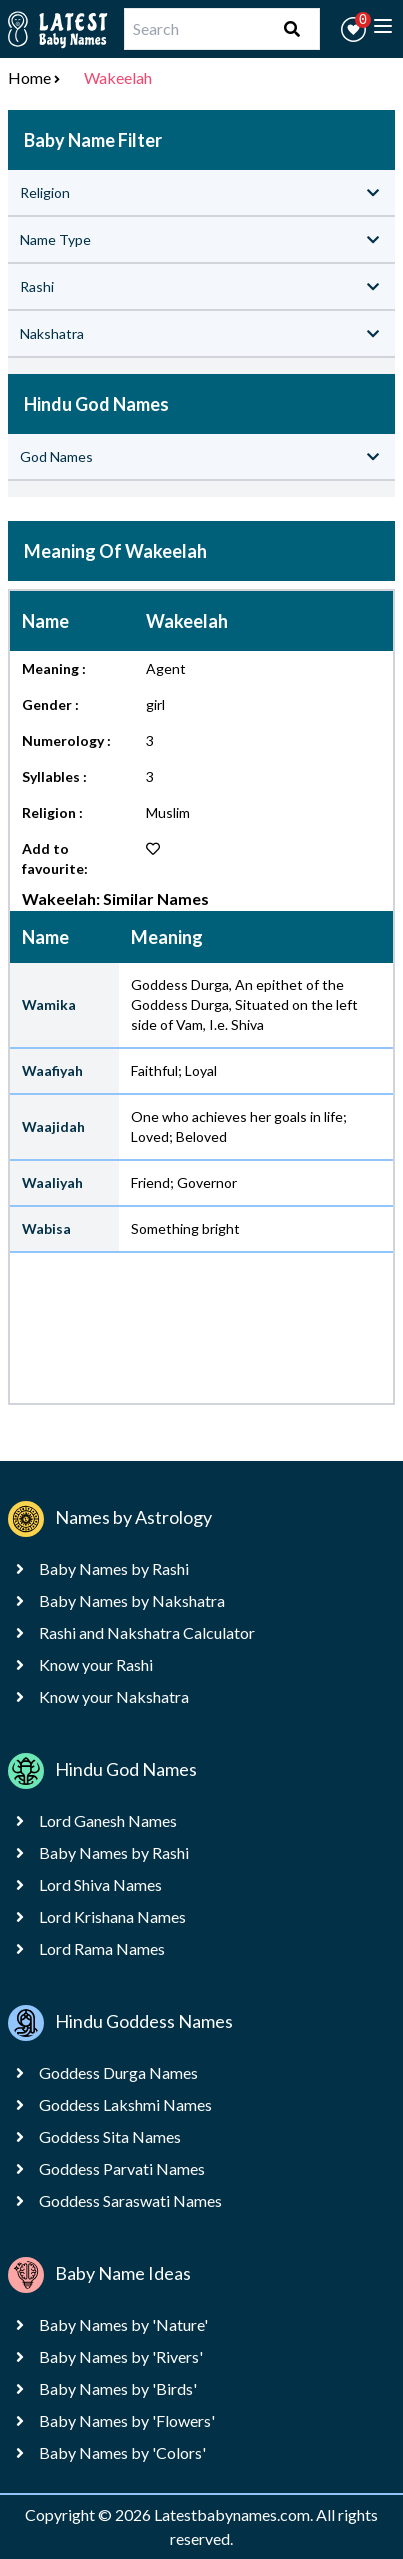 The height and width of the screenshot is (2559, 403). I want to click on Home, so click(29, 77).